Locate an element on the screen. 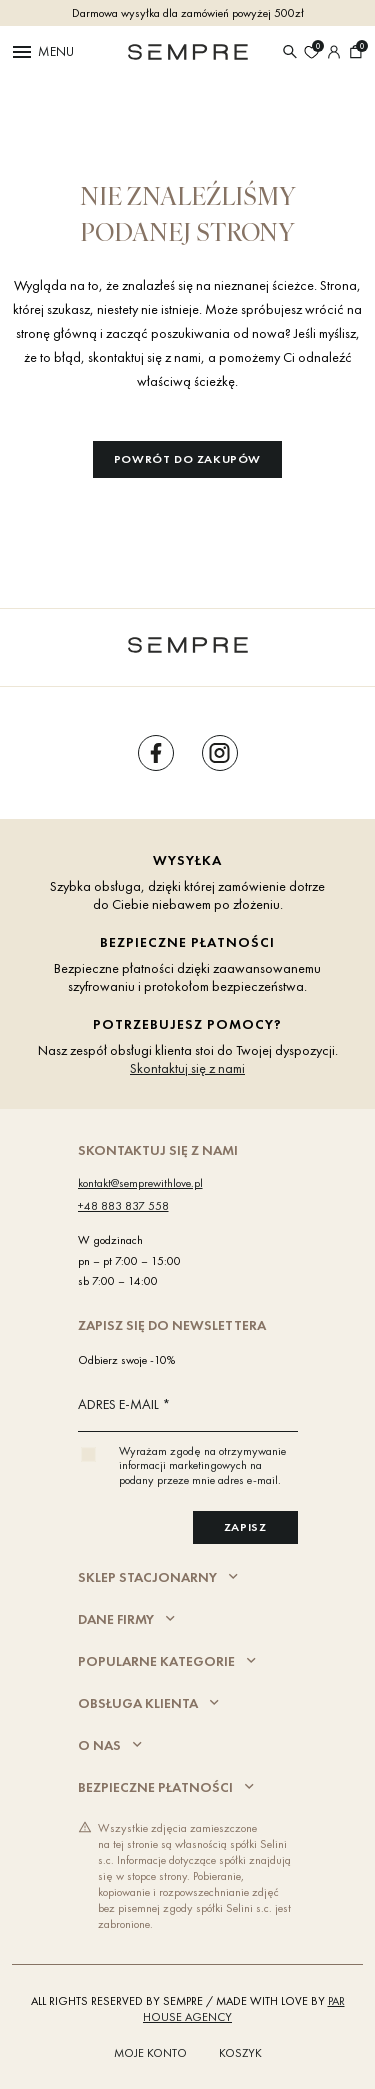  Powrót do zakupów is located at coordinates (187, 459).